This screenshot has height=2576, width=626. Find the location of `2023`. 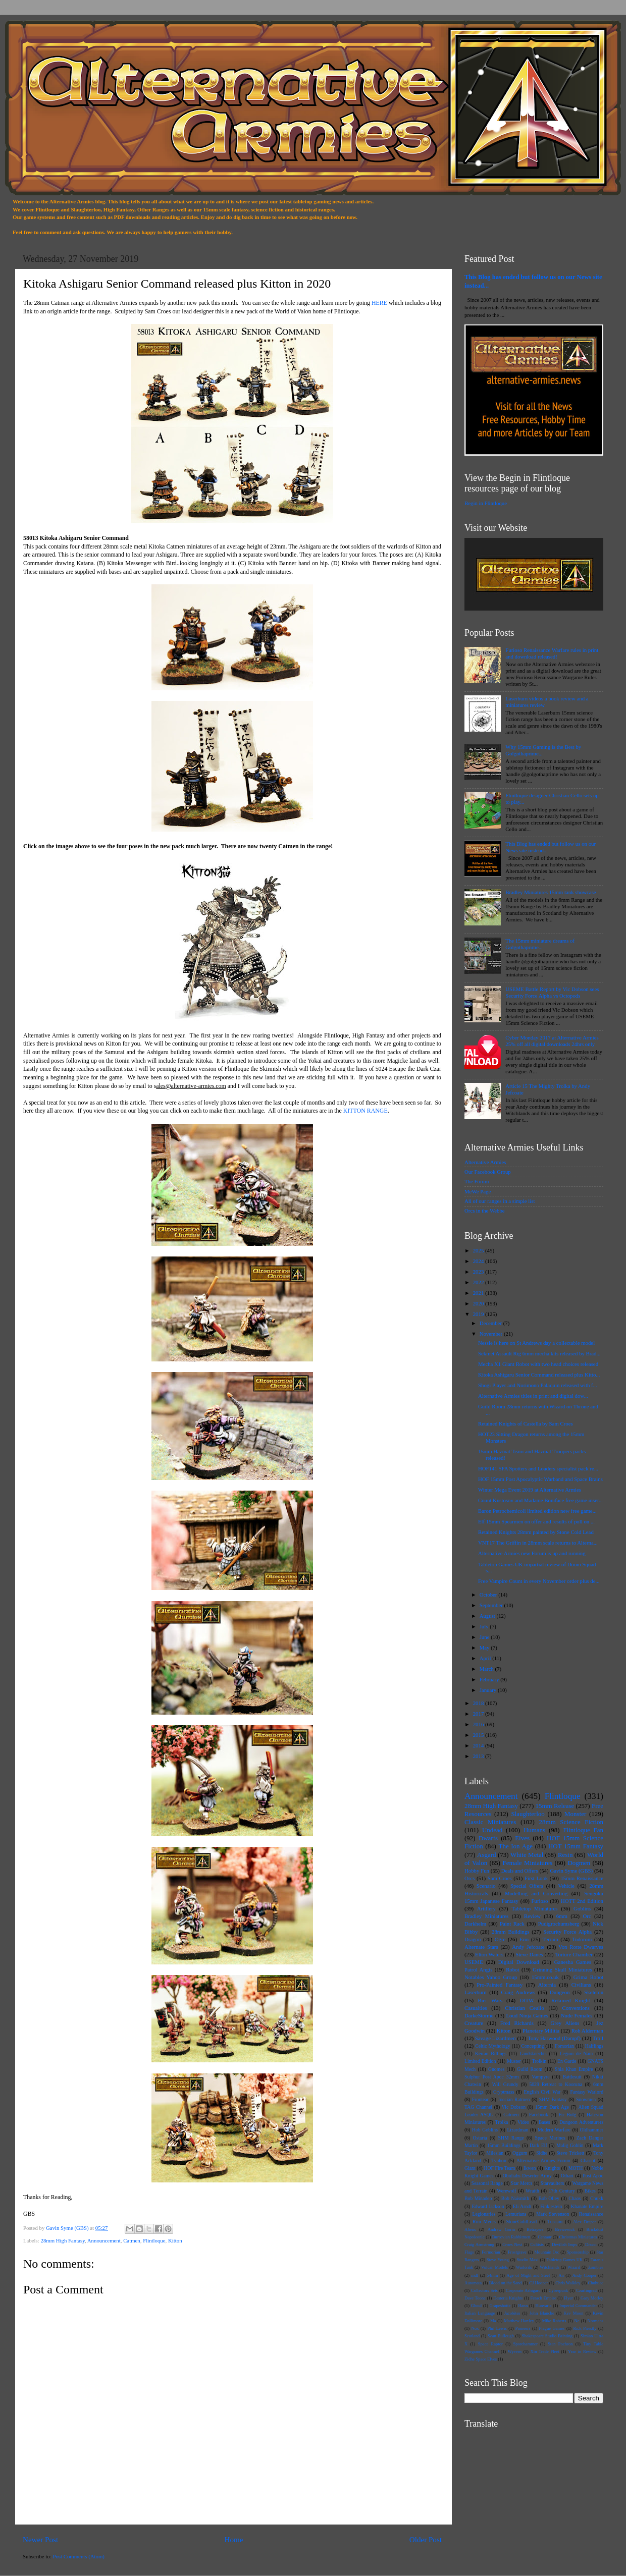

2023 is located at coordinates (479, 1272).